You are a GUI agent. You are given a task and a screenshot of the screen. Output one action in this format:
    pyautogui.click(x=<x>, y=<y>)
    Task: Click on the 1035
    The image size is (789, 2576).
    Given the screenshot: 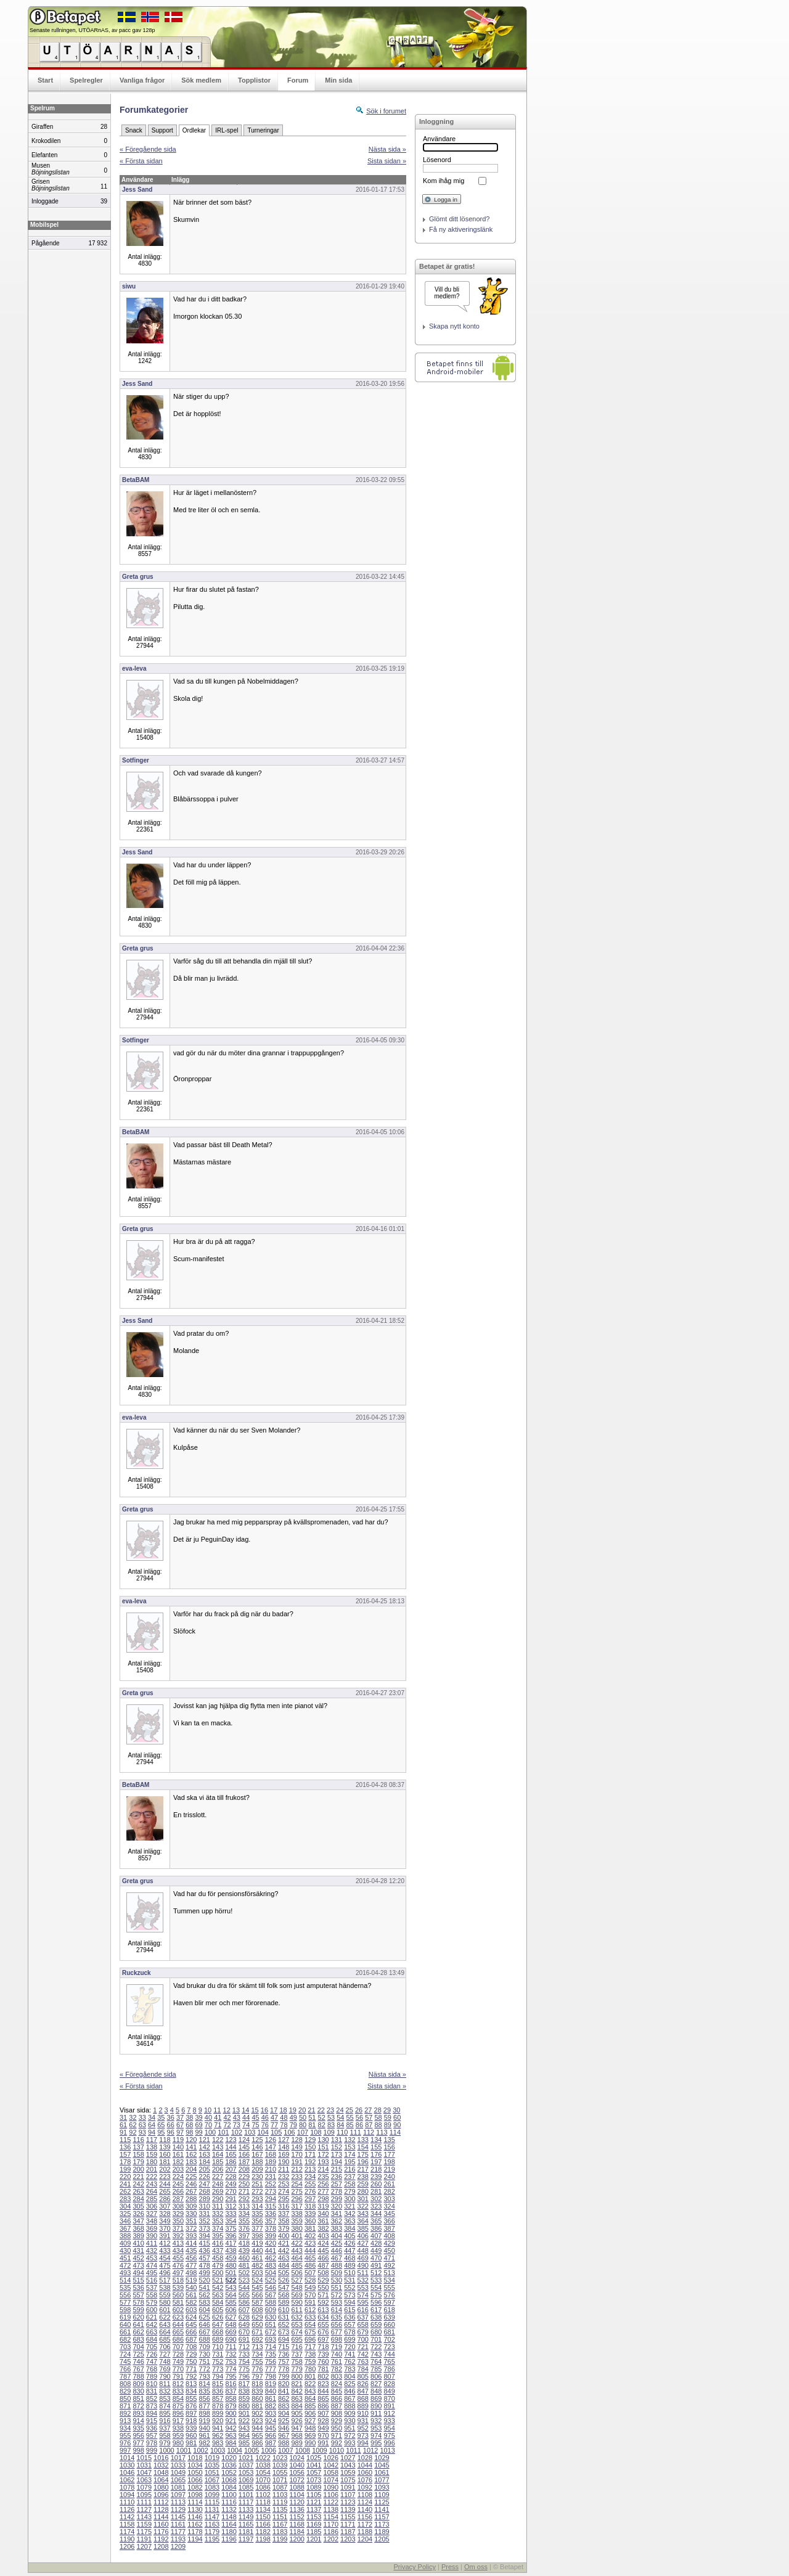 What is the action you would take?
    pyautogui.click(x=212, y=2465)
    